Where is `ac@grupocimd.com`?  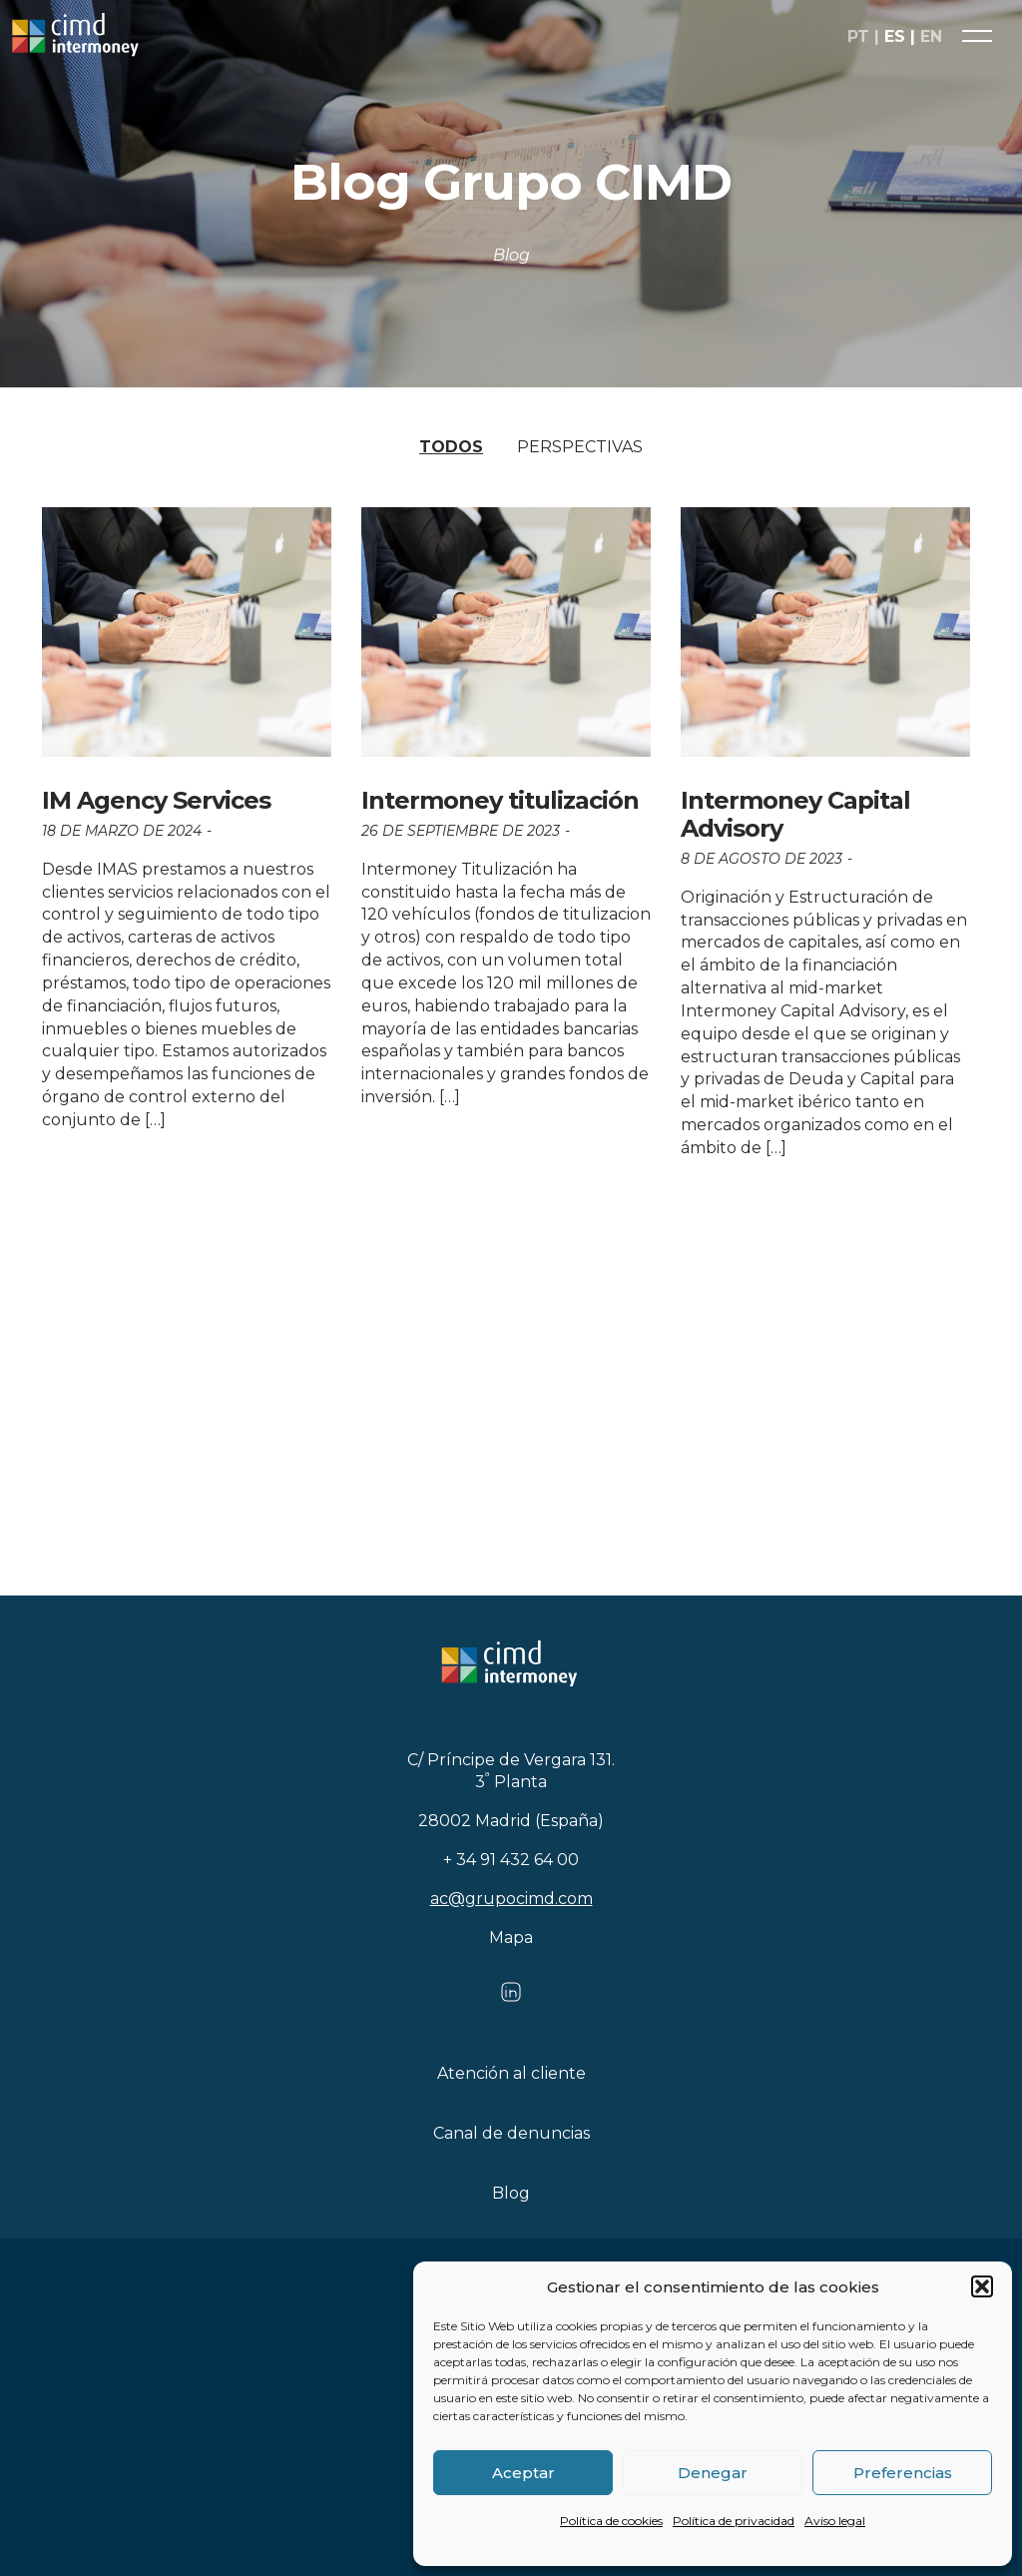
ac@grupocimd.com is located at coordinates (511, 1898).